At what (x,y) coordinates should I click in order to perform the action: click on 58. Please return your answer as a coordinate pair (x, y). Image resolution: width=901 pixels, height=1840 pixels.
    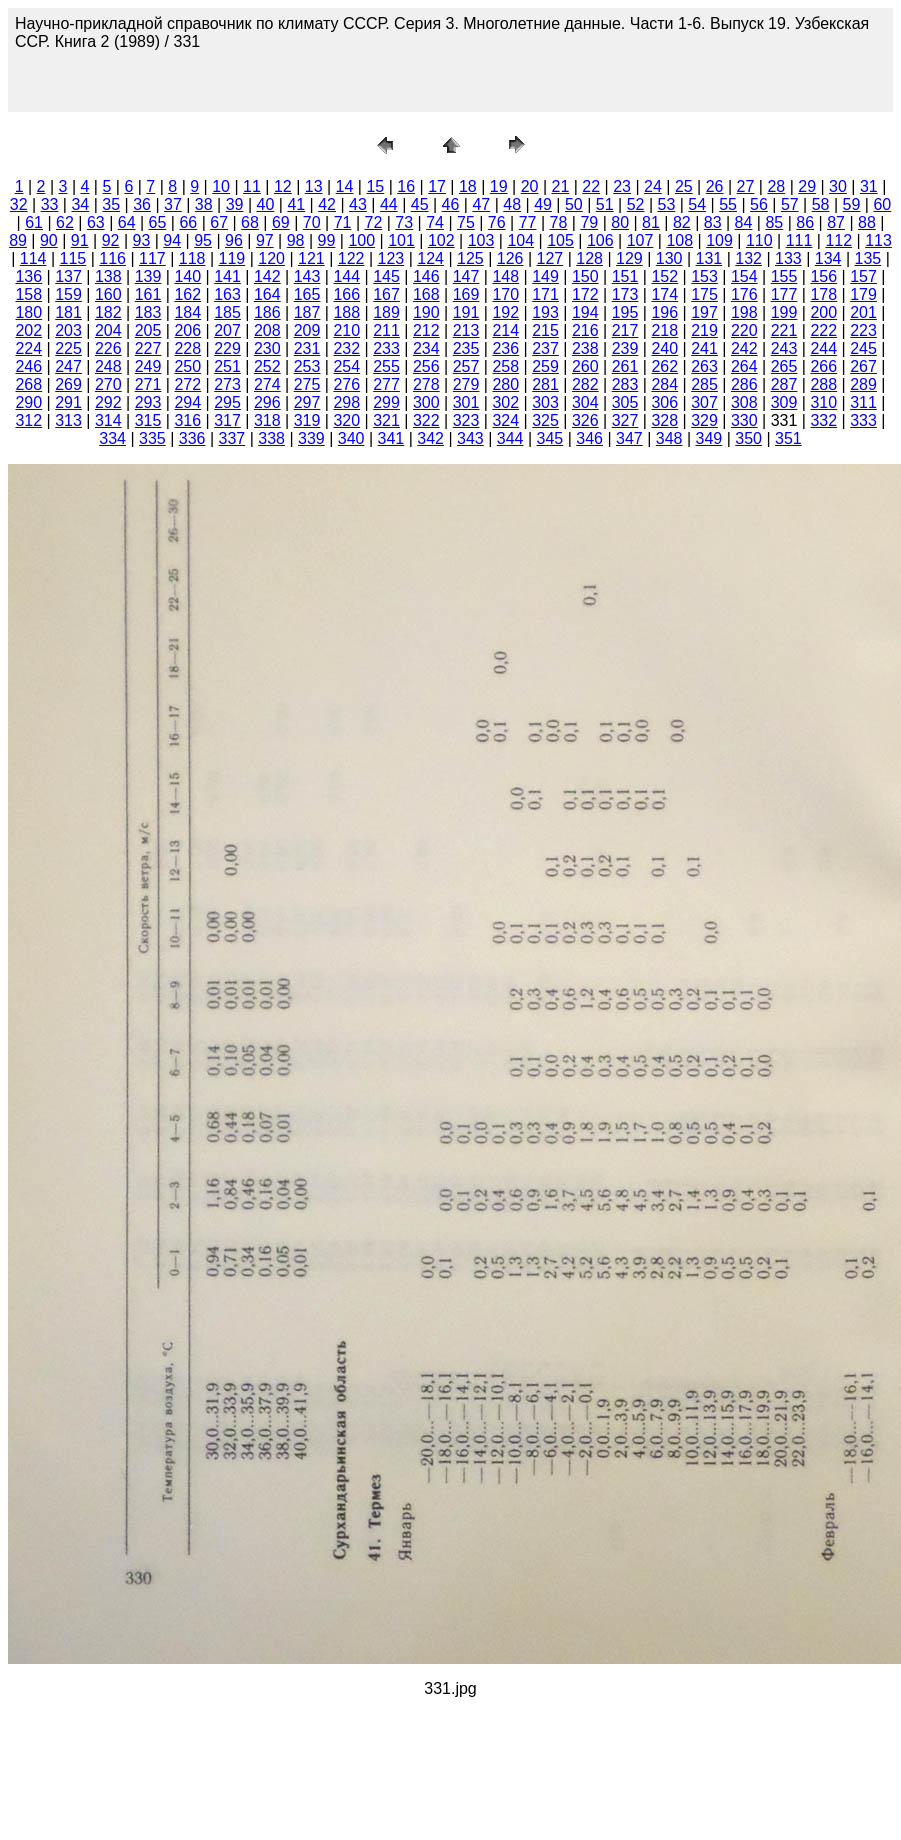
    Looking at the image, I should click on (821, 204).